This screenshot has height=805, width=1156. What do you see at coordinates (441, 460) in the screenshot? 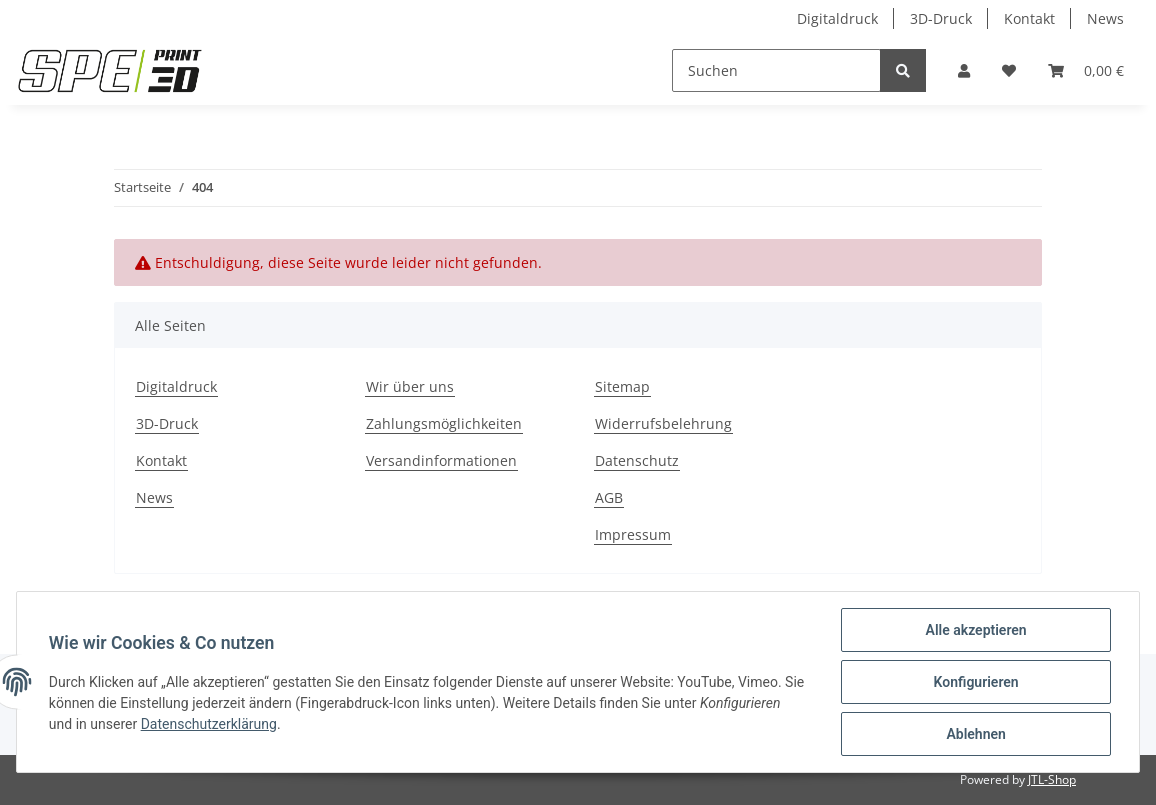
I see `Versandinformationen` at bounding box center [441, 460].